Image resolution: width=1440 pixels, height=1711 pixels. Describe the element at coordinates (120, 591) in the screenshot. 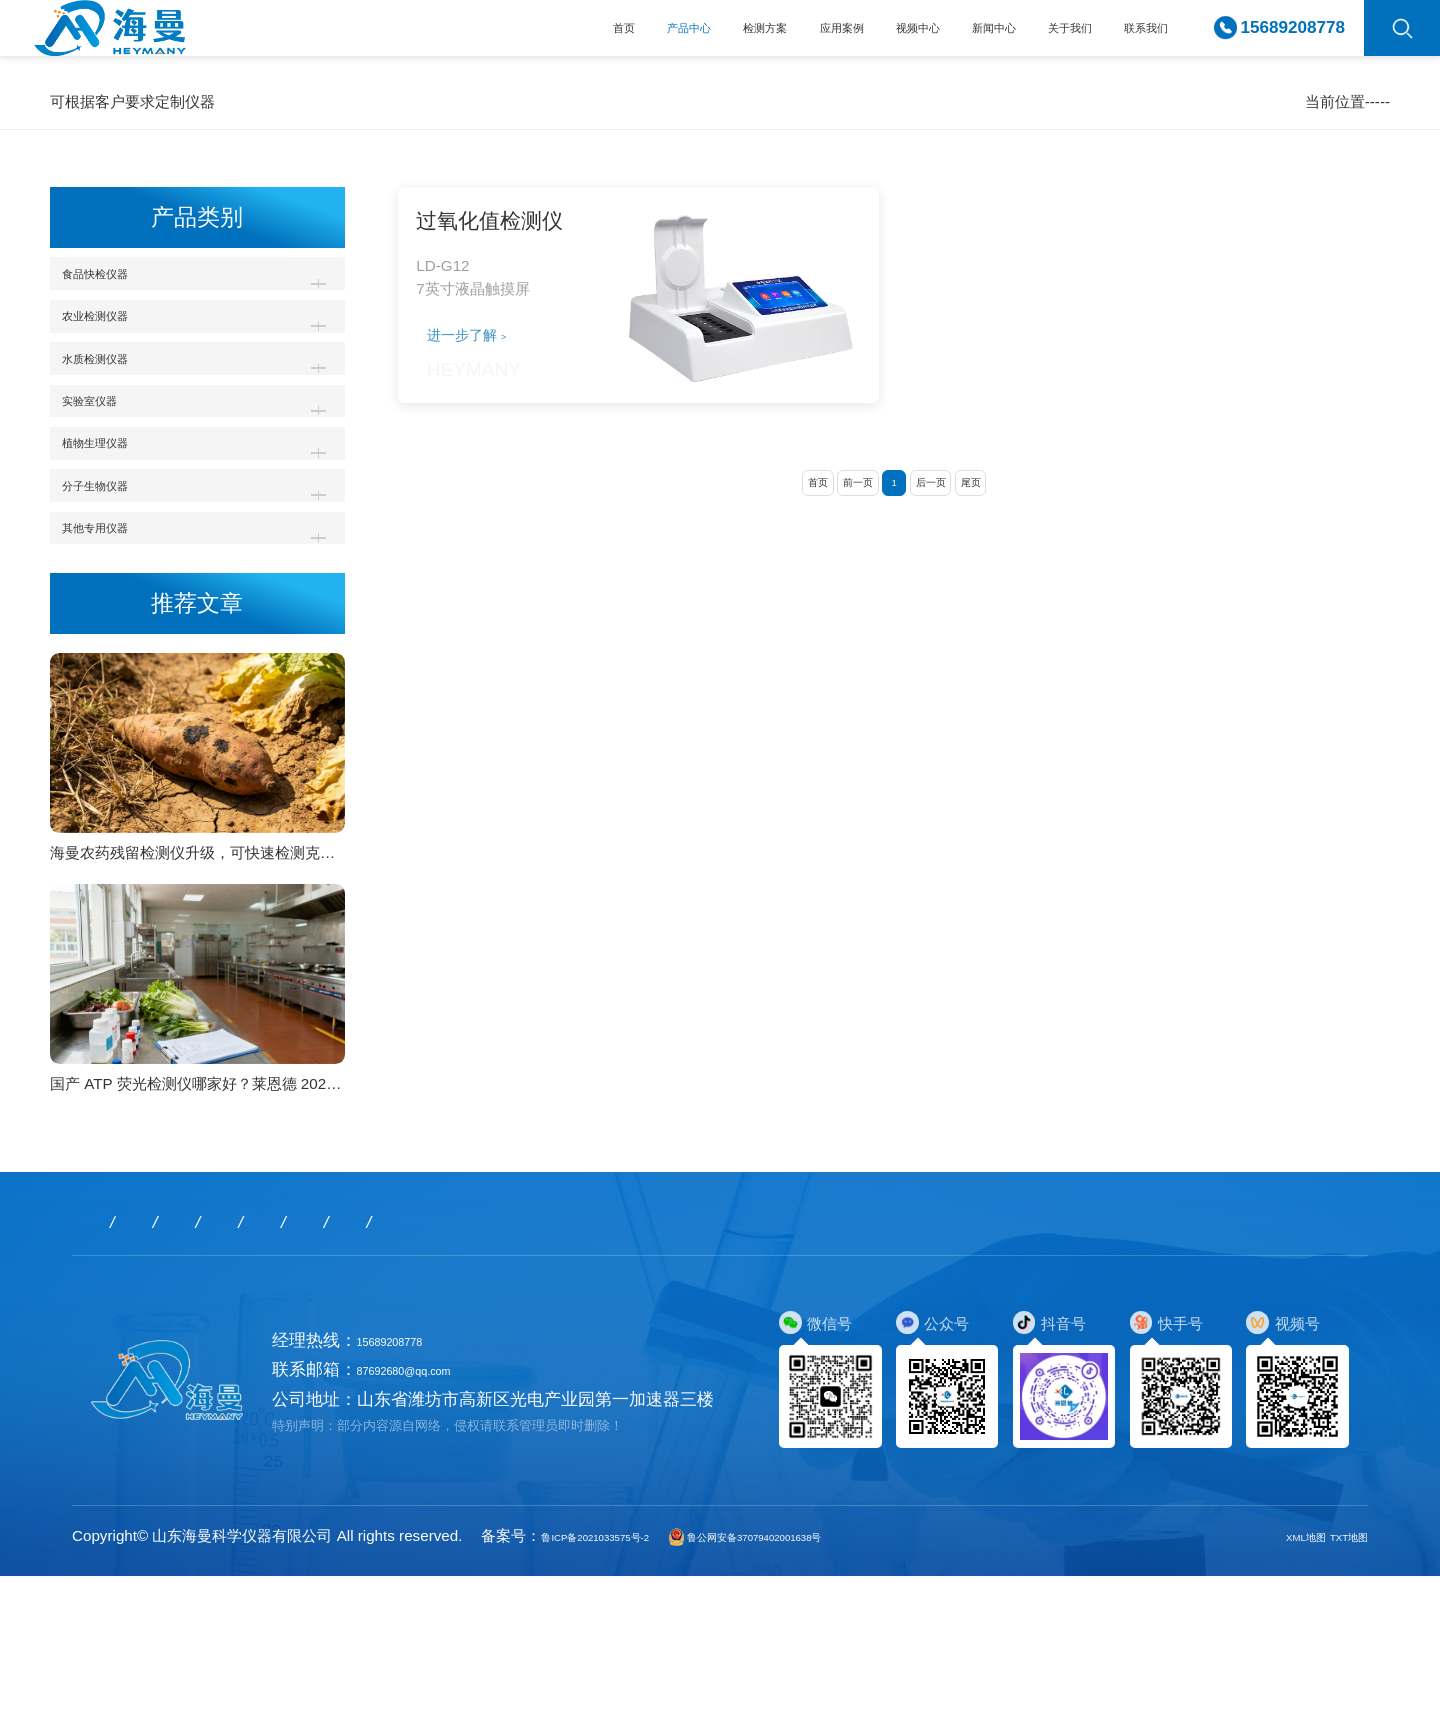

I see `分子生物仪器` at that location.